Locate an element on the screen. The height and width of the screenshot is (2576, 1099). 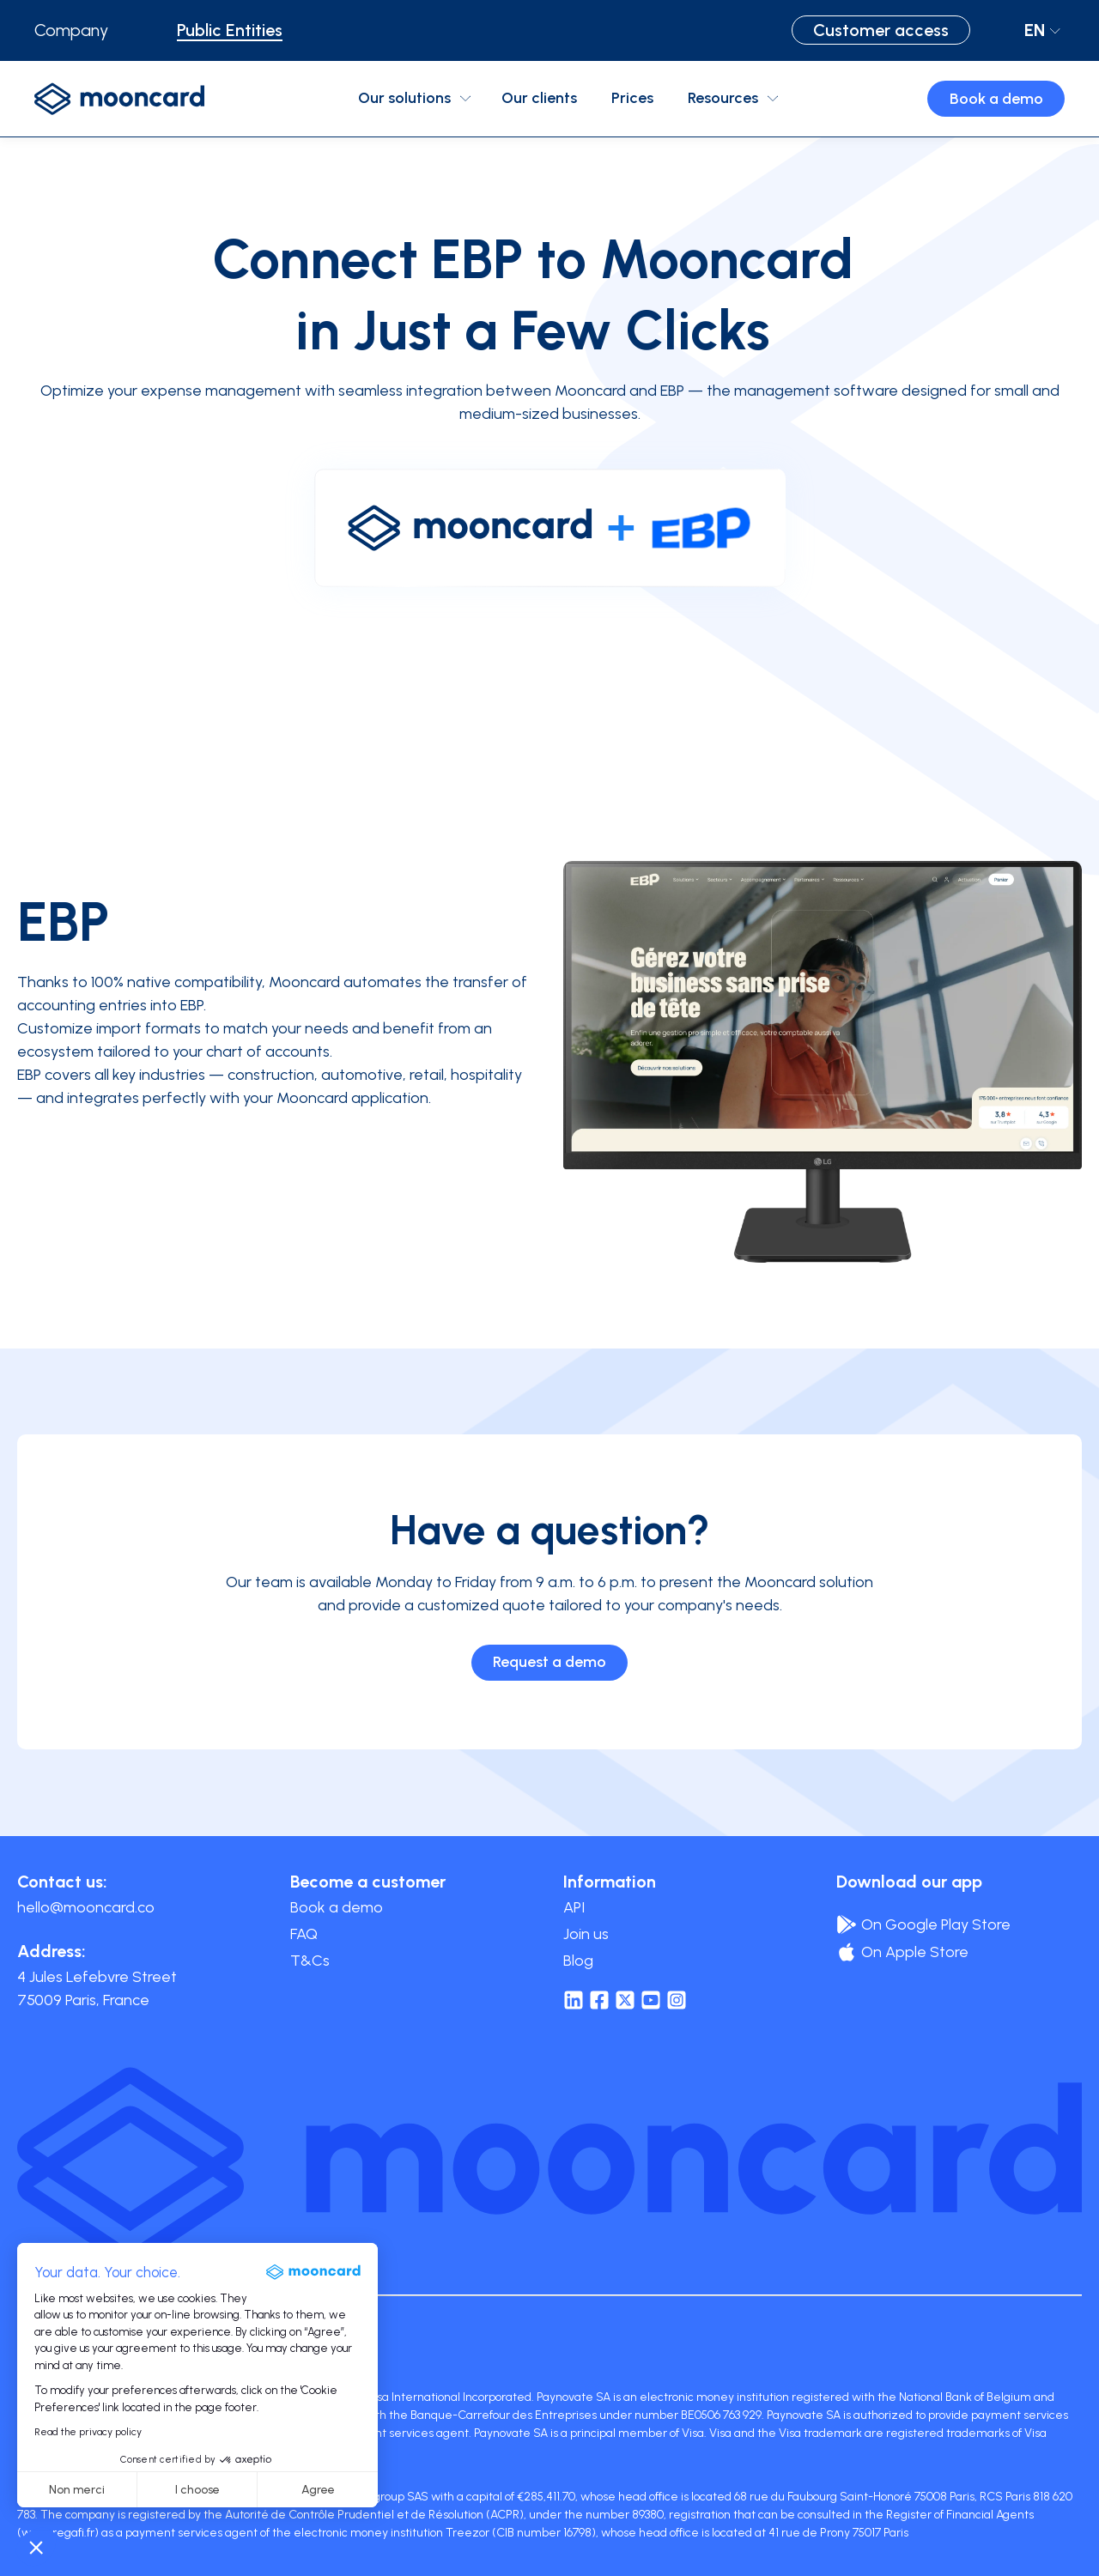
Our solutions [menuitem] is located at coordinates (404, 97).